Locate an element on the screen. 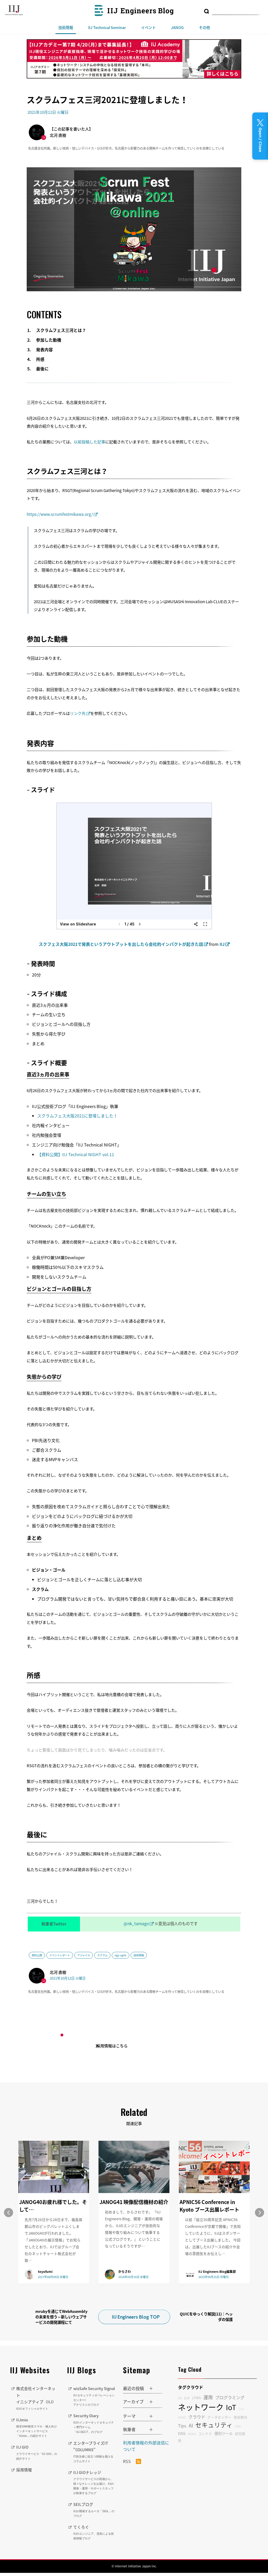 The height and width of the screenshot is (2576, 268). セキュリティ is located at coordinates (214, 2421).